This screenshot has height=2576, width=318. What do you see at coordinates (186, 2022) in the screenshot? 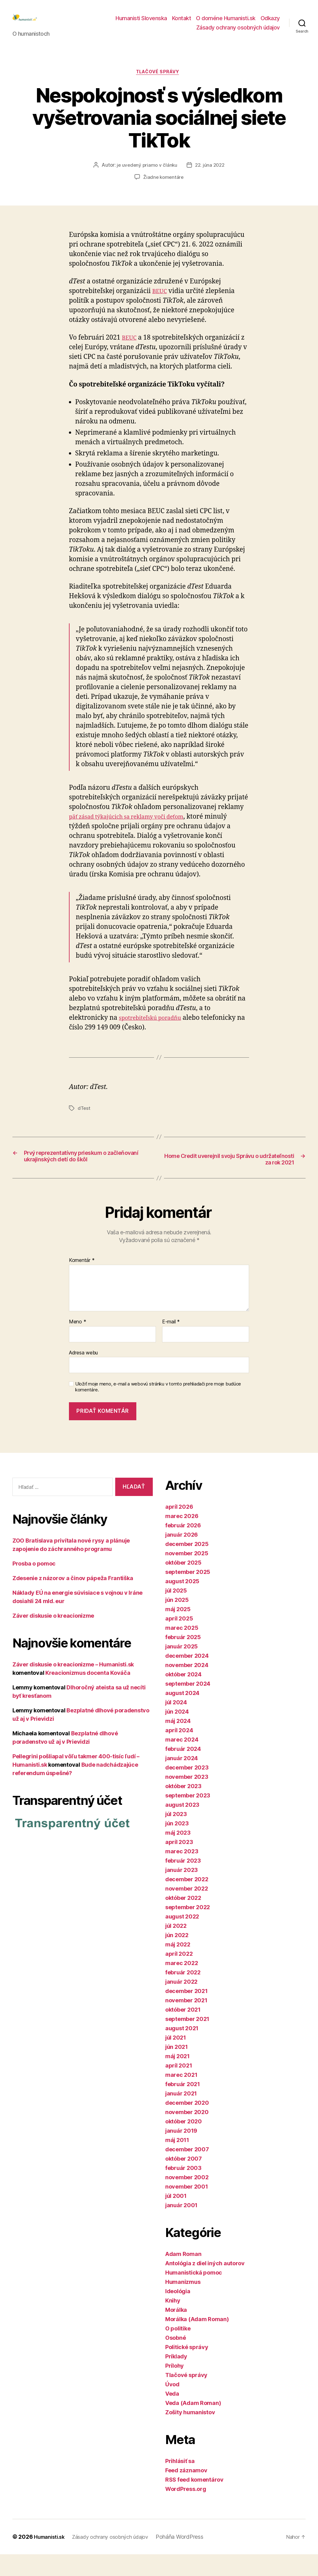
I see `november 2021` at bounding box center [186, 2022].